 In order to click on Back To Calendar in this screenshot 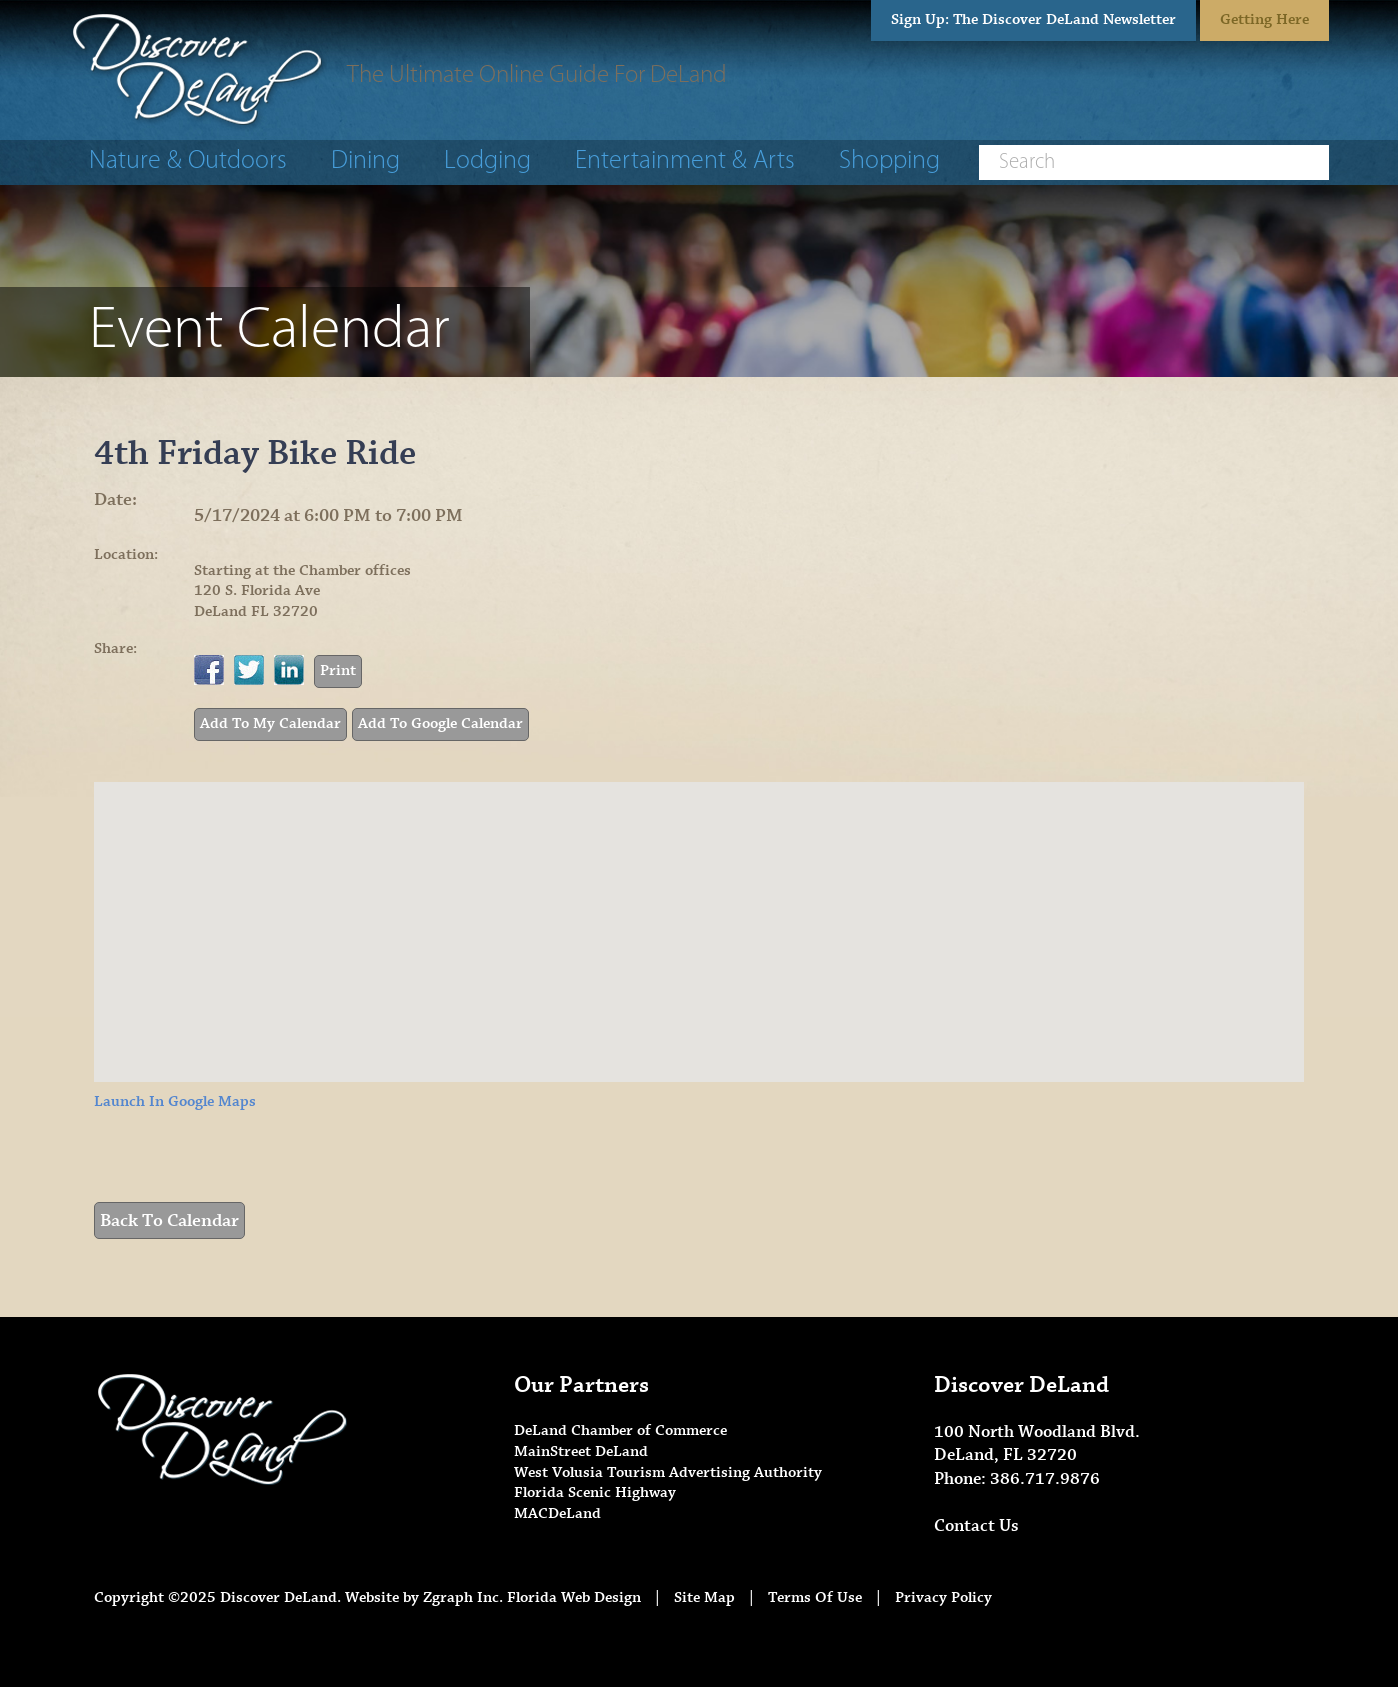, I will do `click(169, 1220)`.